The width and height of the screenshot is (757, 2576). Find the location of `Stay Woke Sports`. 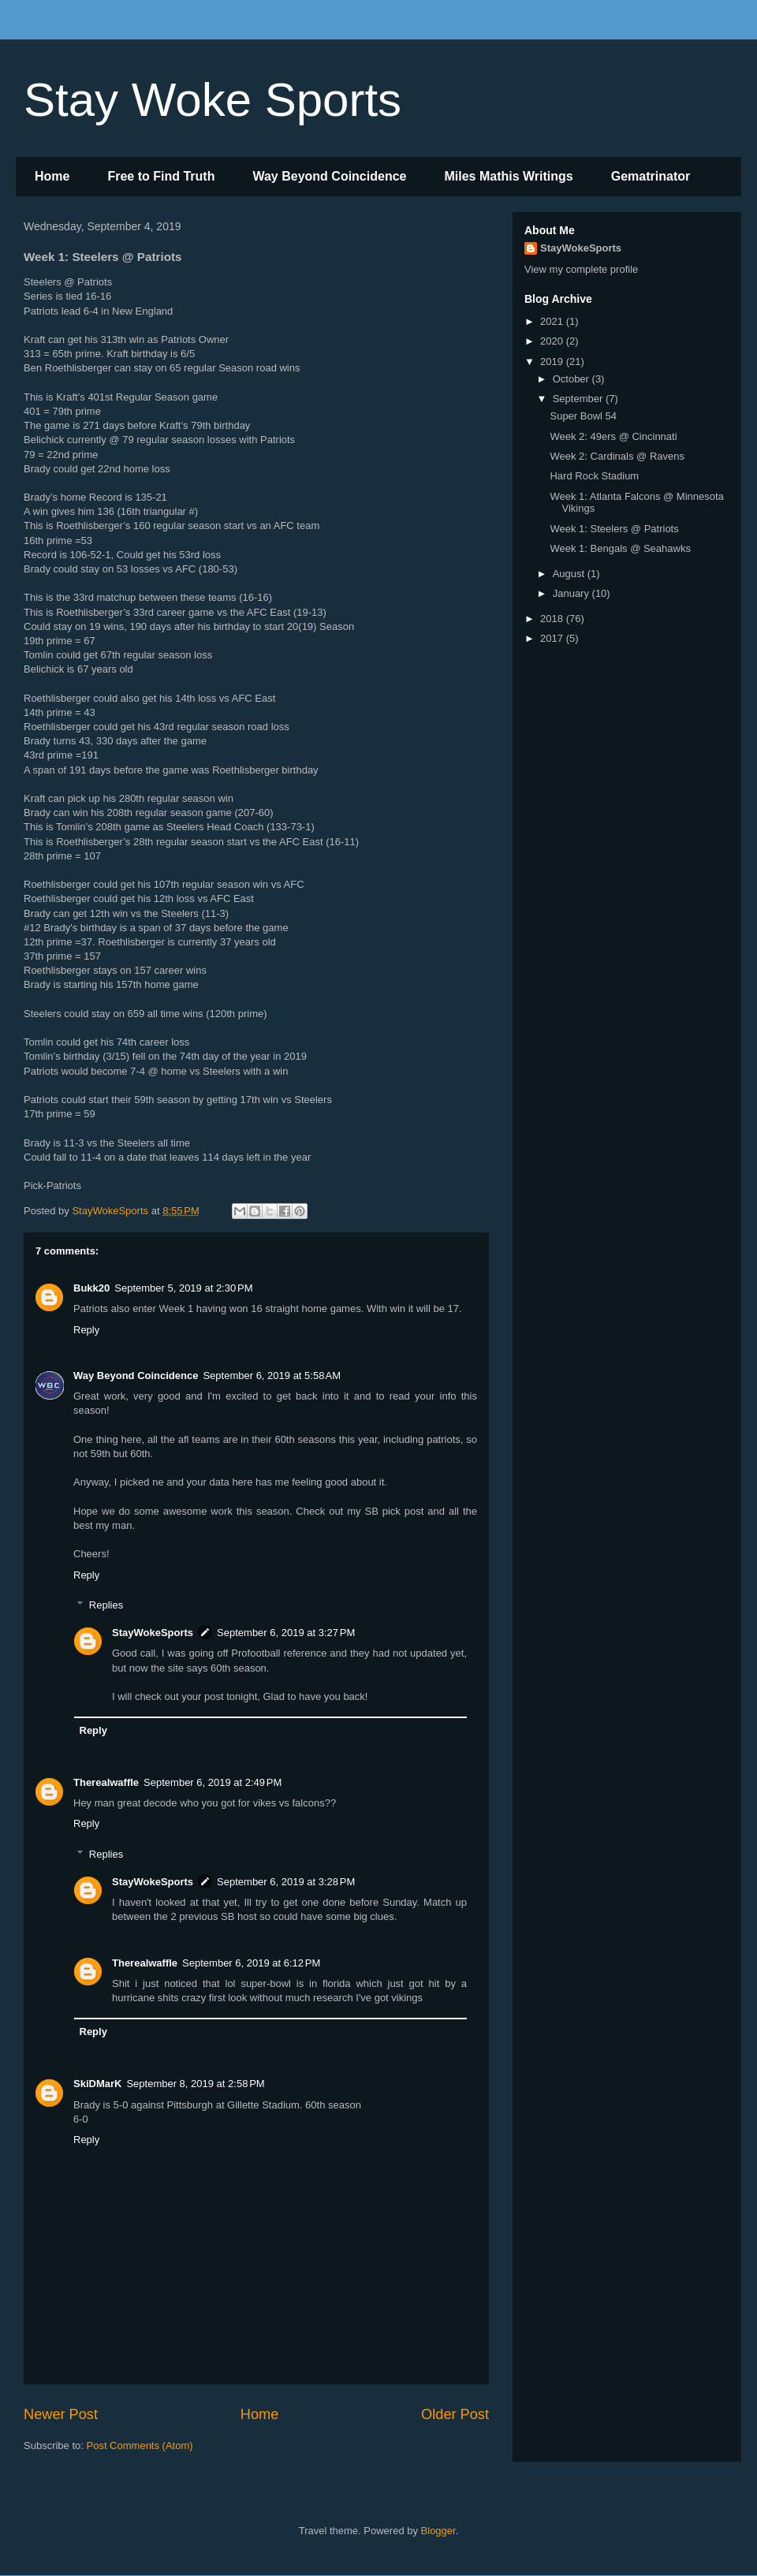

Stay Woke Sports is located at coordinates (212, 99).